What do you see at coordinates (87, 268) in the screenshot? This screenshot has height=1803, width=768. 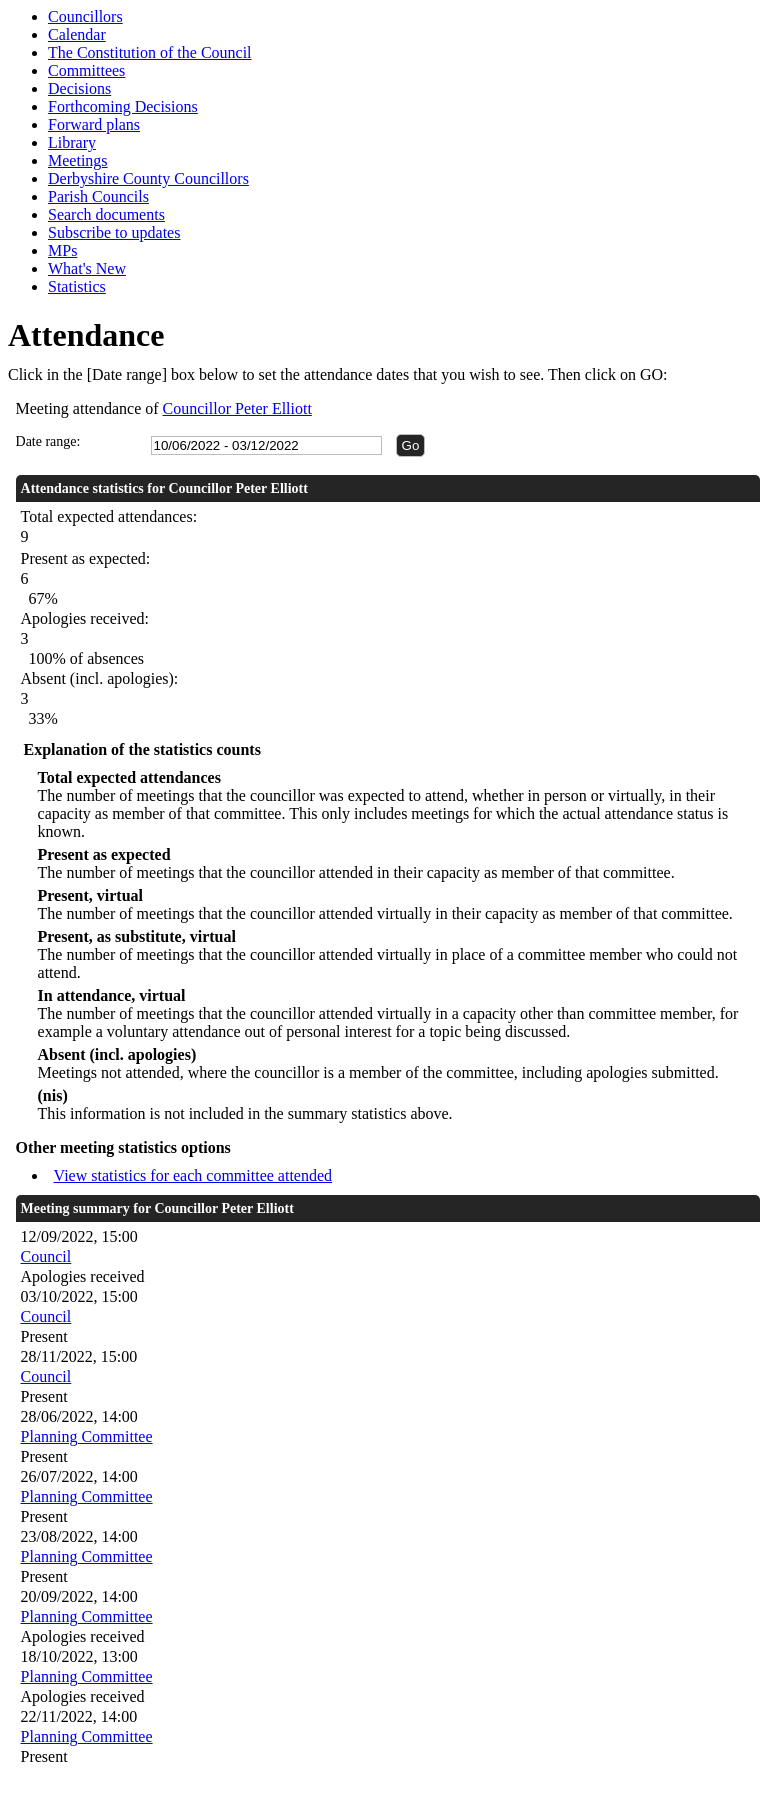 I see `What's New` at bounding box center [87, 268].